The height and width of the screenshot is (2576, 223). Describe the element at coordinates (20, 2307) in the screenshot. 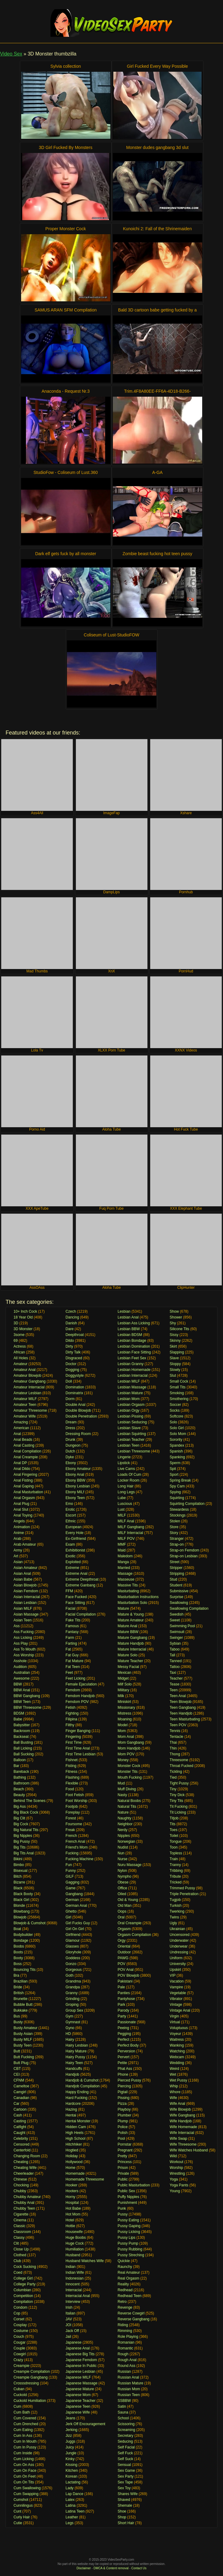

I see `Condom` at that location.